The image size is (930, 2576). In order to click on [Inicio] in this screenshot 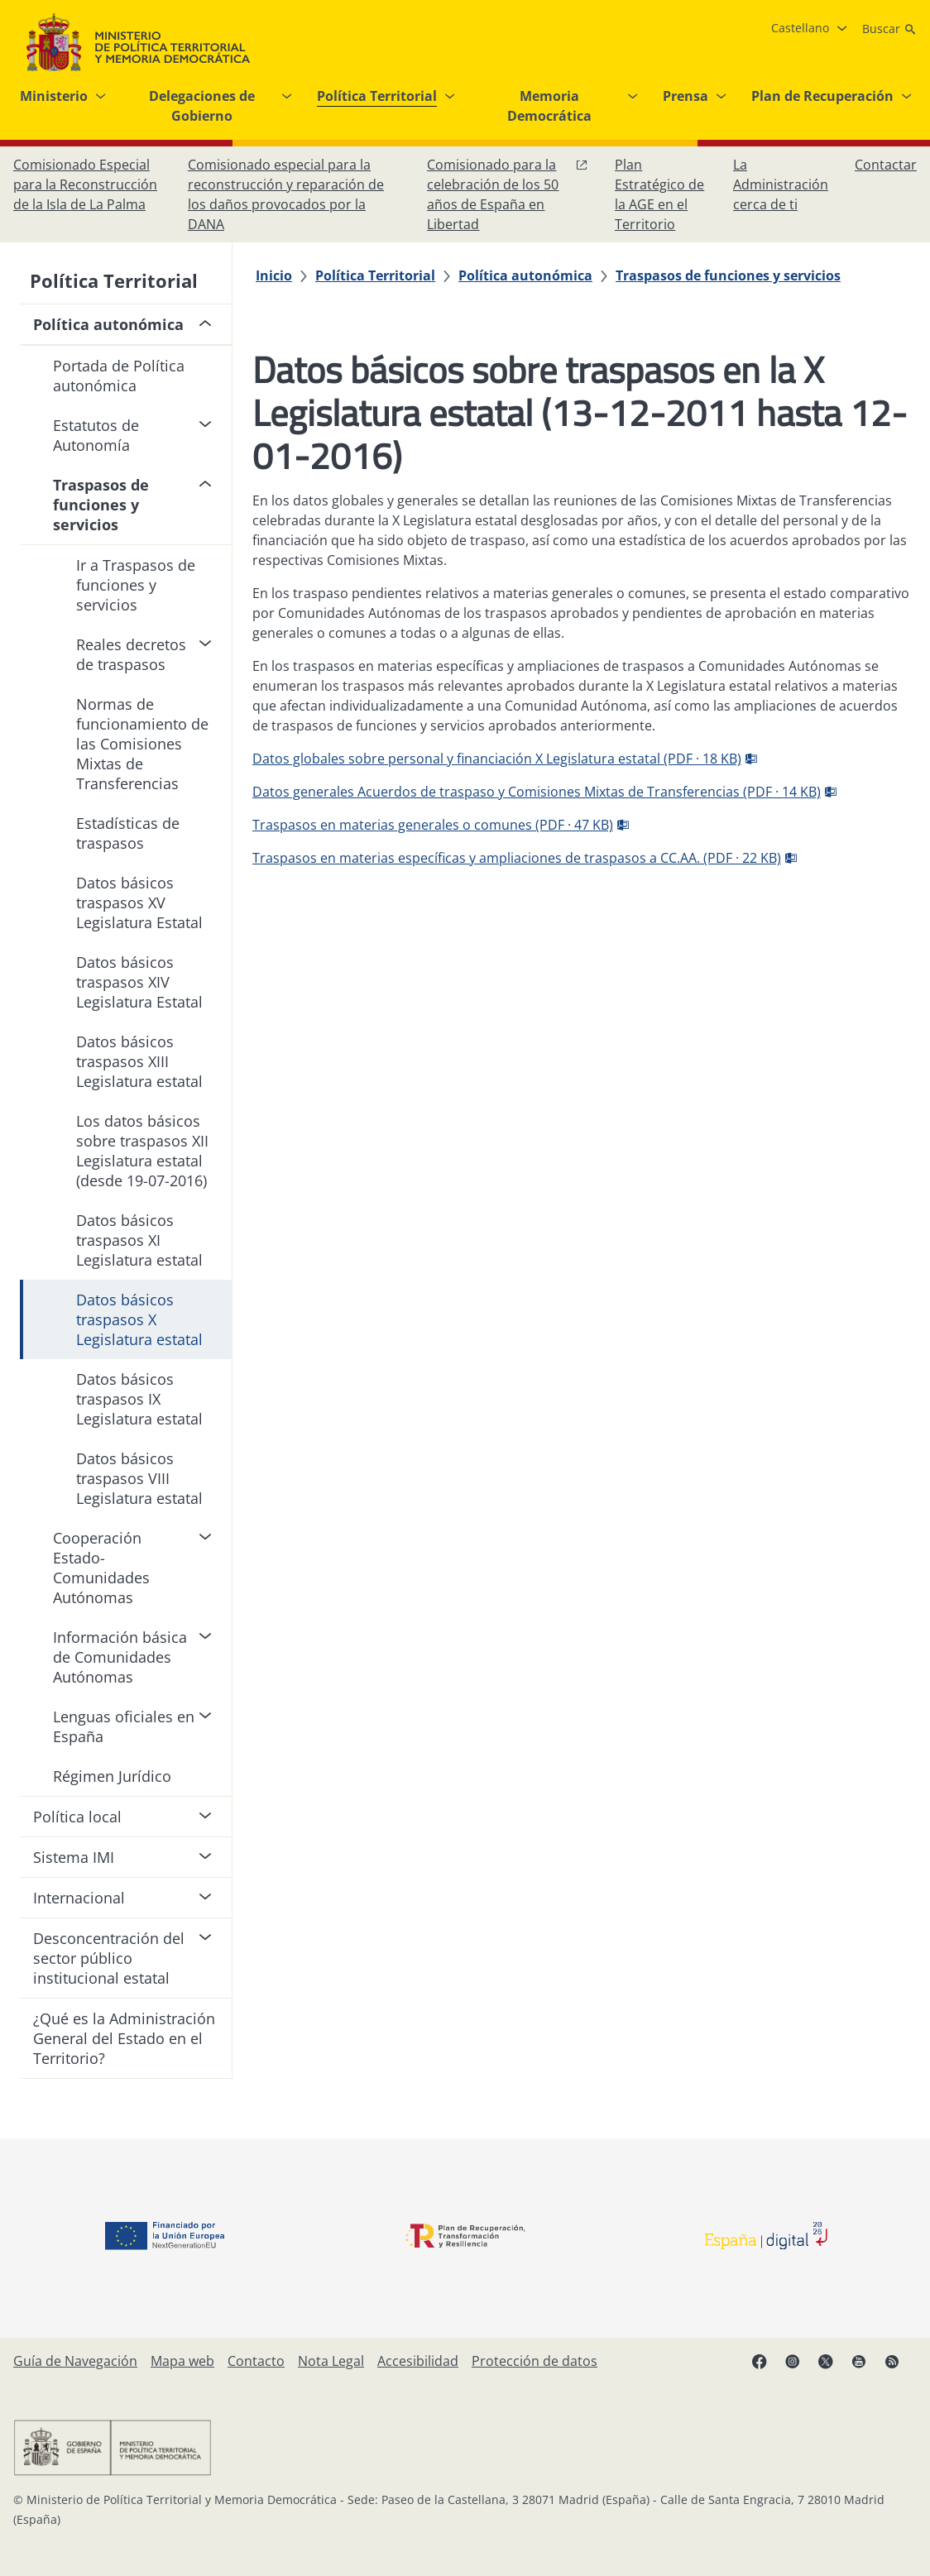, I will do `click(274, 275)`.